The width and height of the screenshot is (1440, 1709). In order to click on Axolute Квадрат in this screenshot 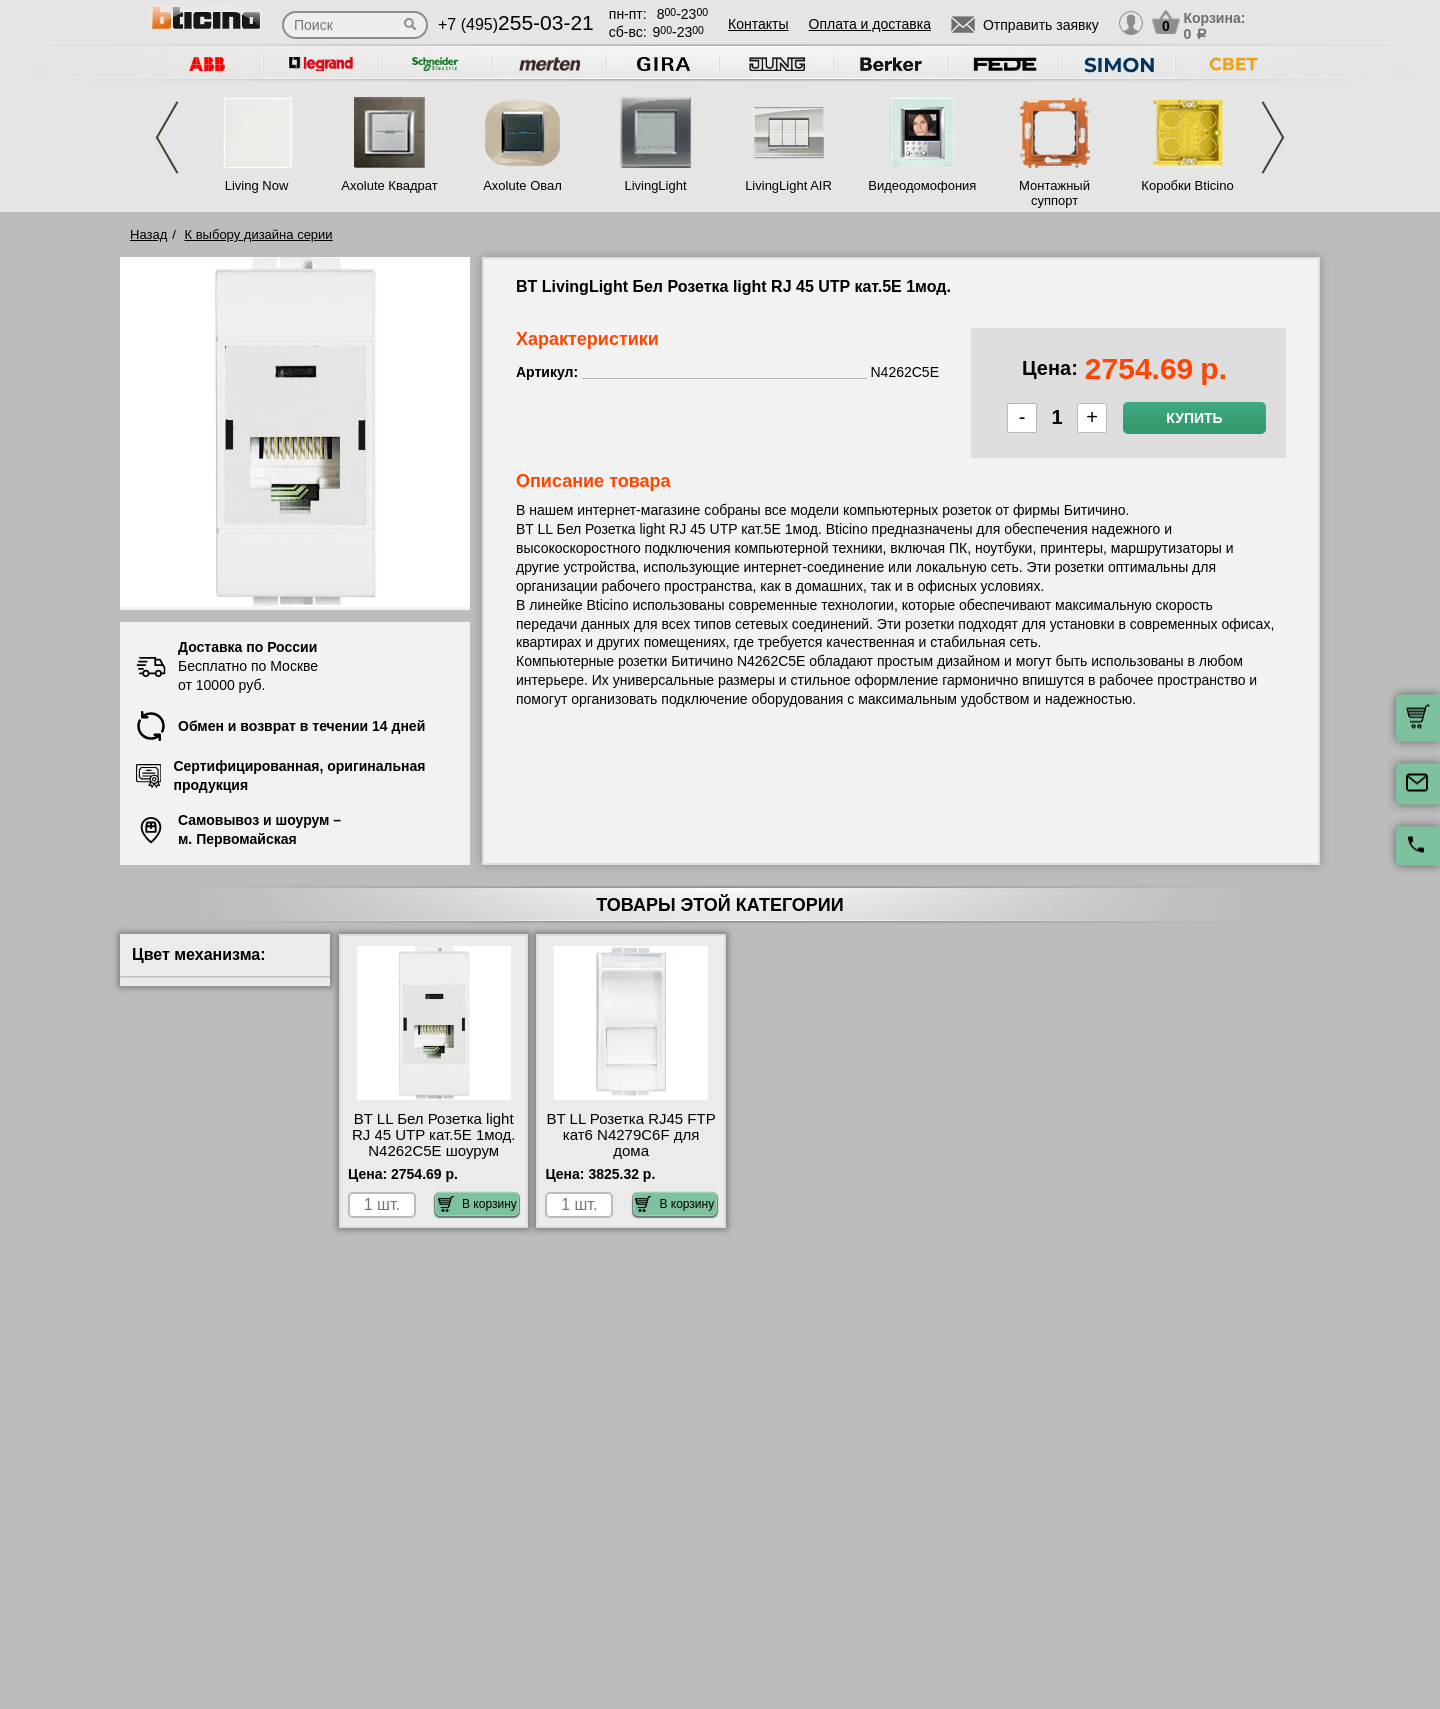, I will do `click(389, 185)`.